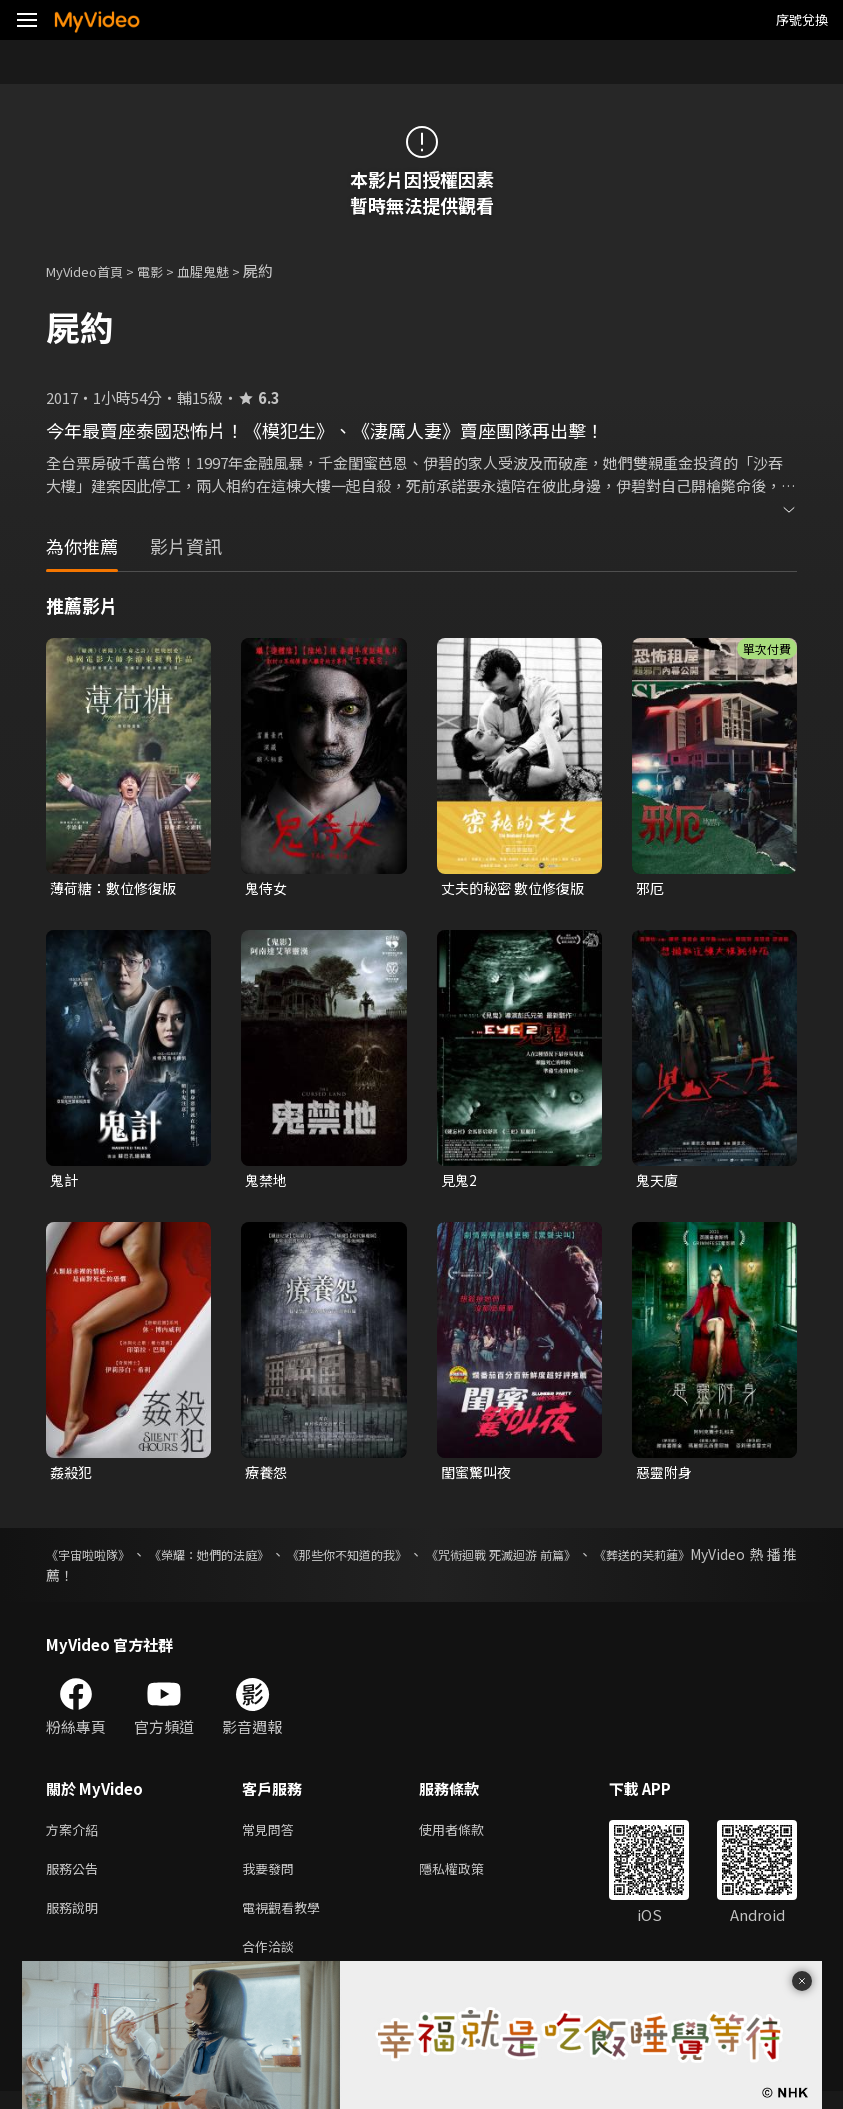  What do you see at coordinates (166, 270) in the screenshot?
I see `電影` at bounding box center [166, 270].